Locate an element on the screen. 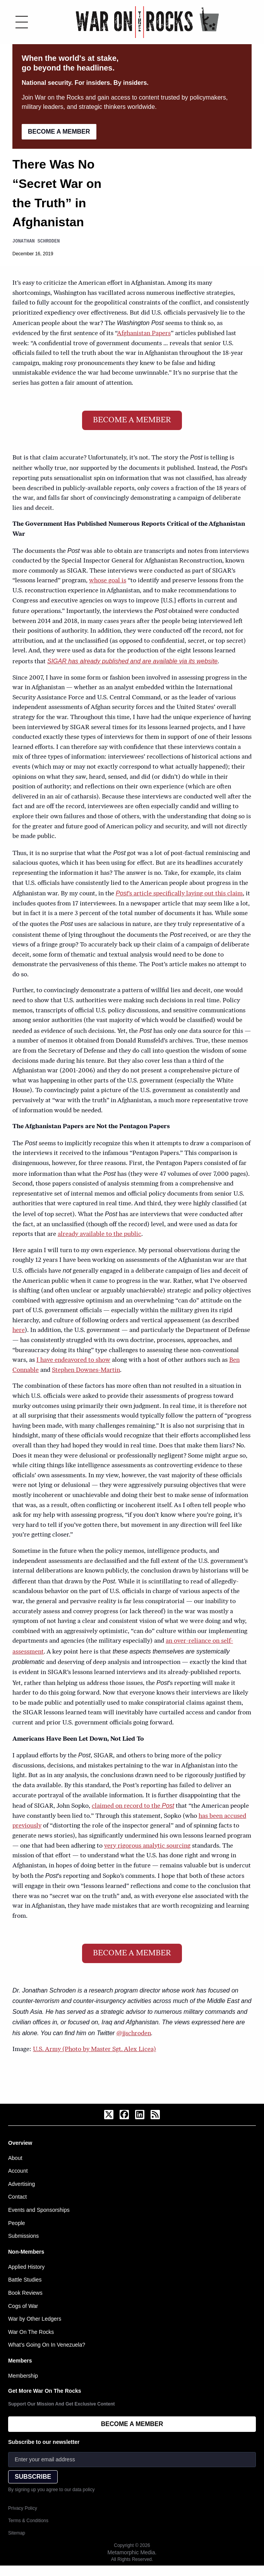 The image size is (264, 2576). Afghanistan Papers is located at coordinates (144, 333).